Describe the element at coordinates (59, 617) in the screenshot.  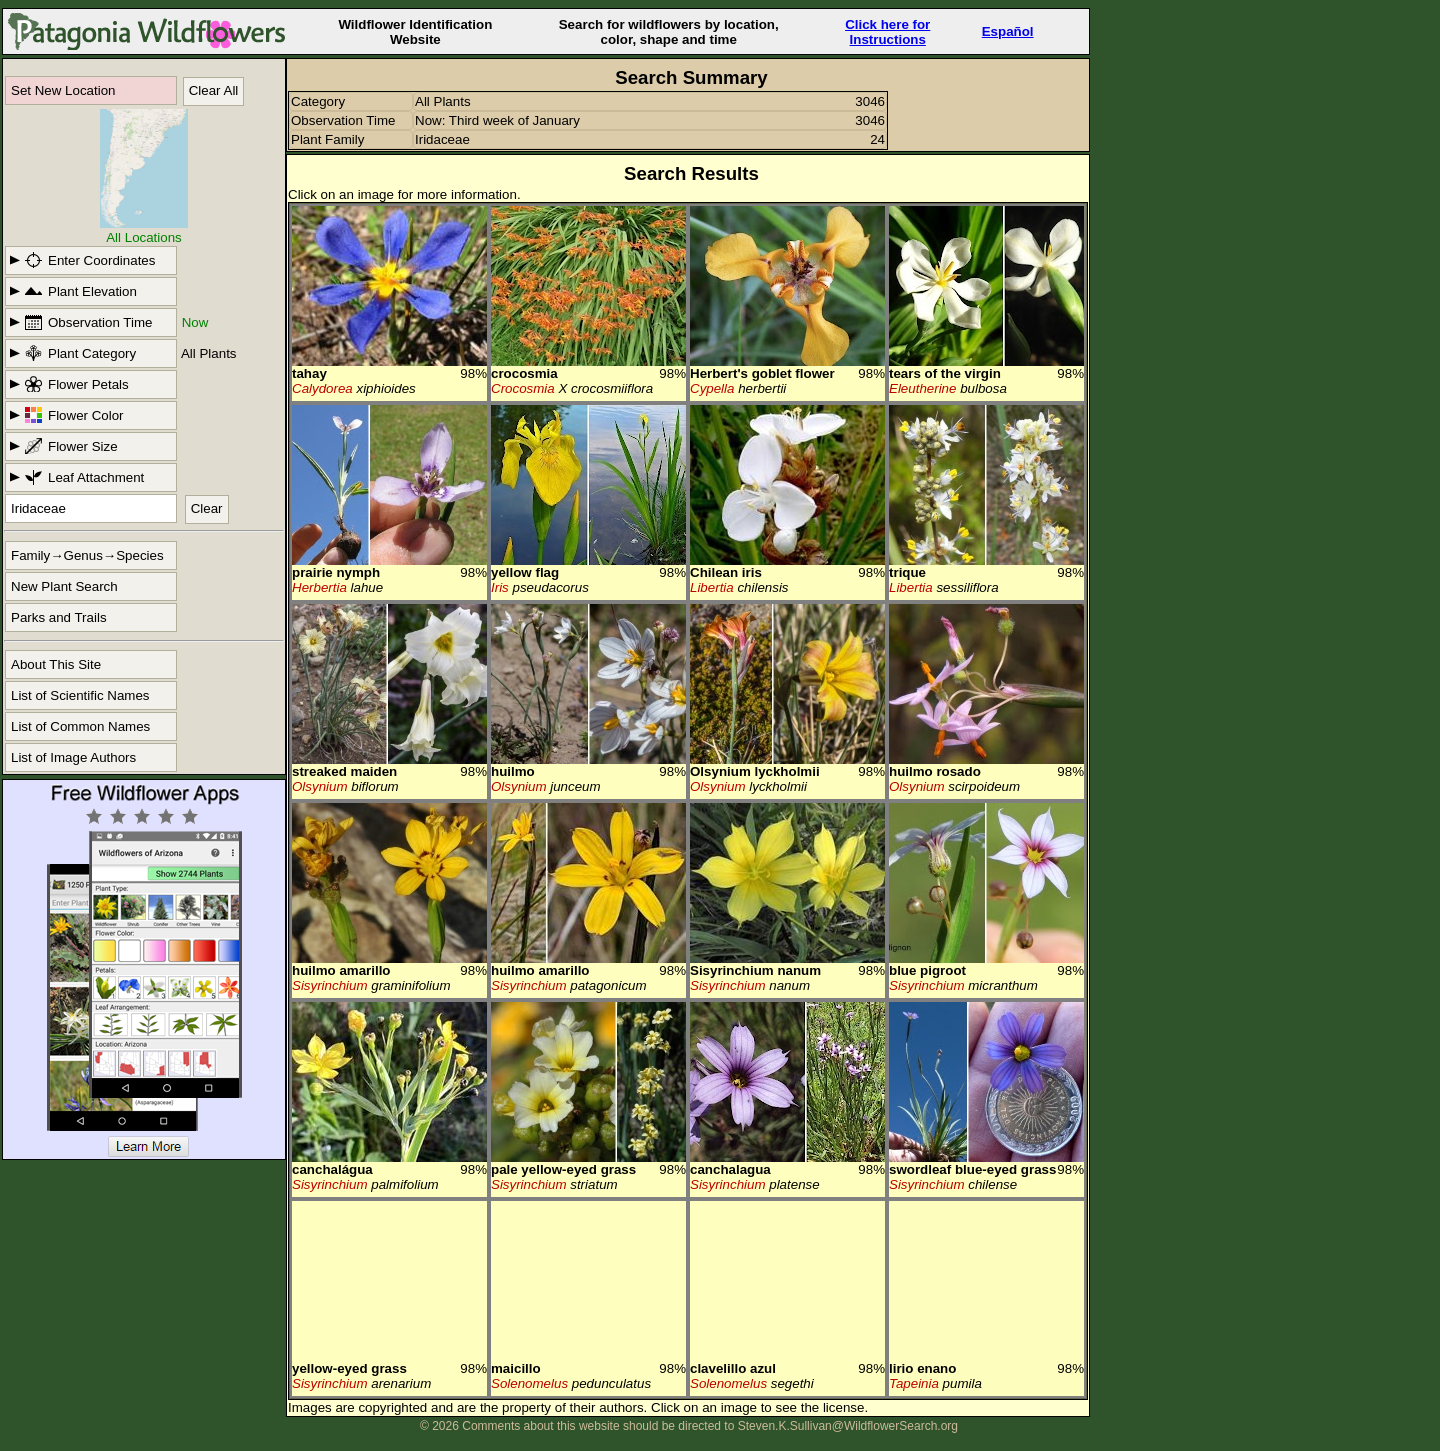
I see `Parks and Trails` at that location.